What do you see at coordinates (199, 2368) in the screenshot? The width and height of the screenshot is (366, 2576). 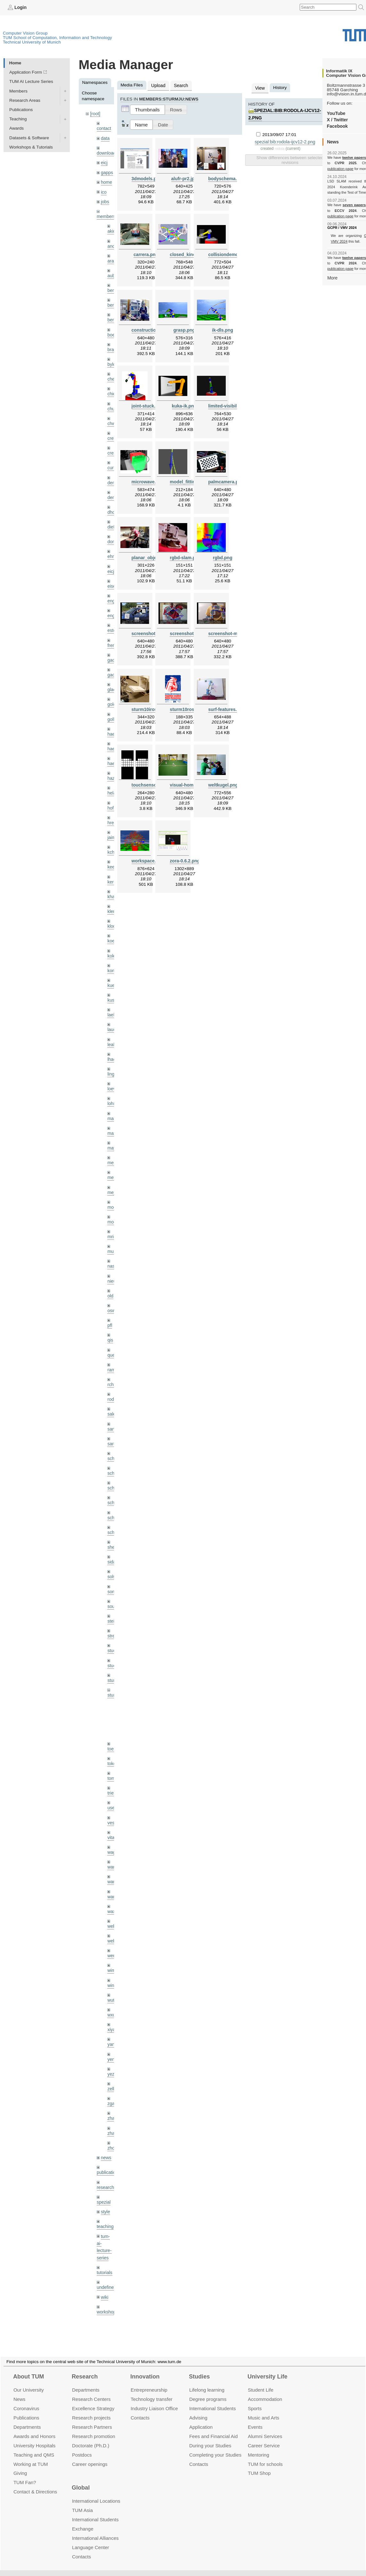 I see `Studies` at bounding box center [199, 2368].